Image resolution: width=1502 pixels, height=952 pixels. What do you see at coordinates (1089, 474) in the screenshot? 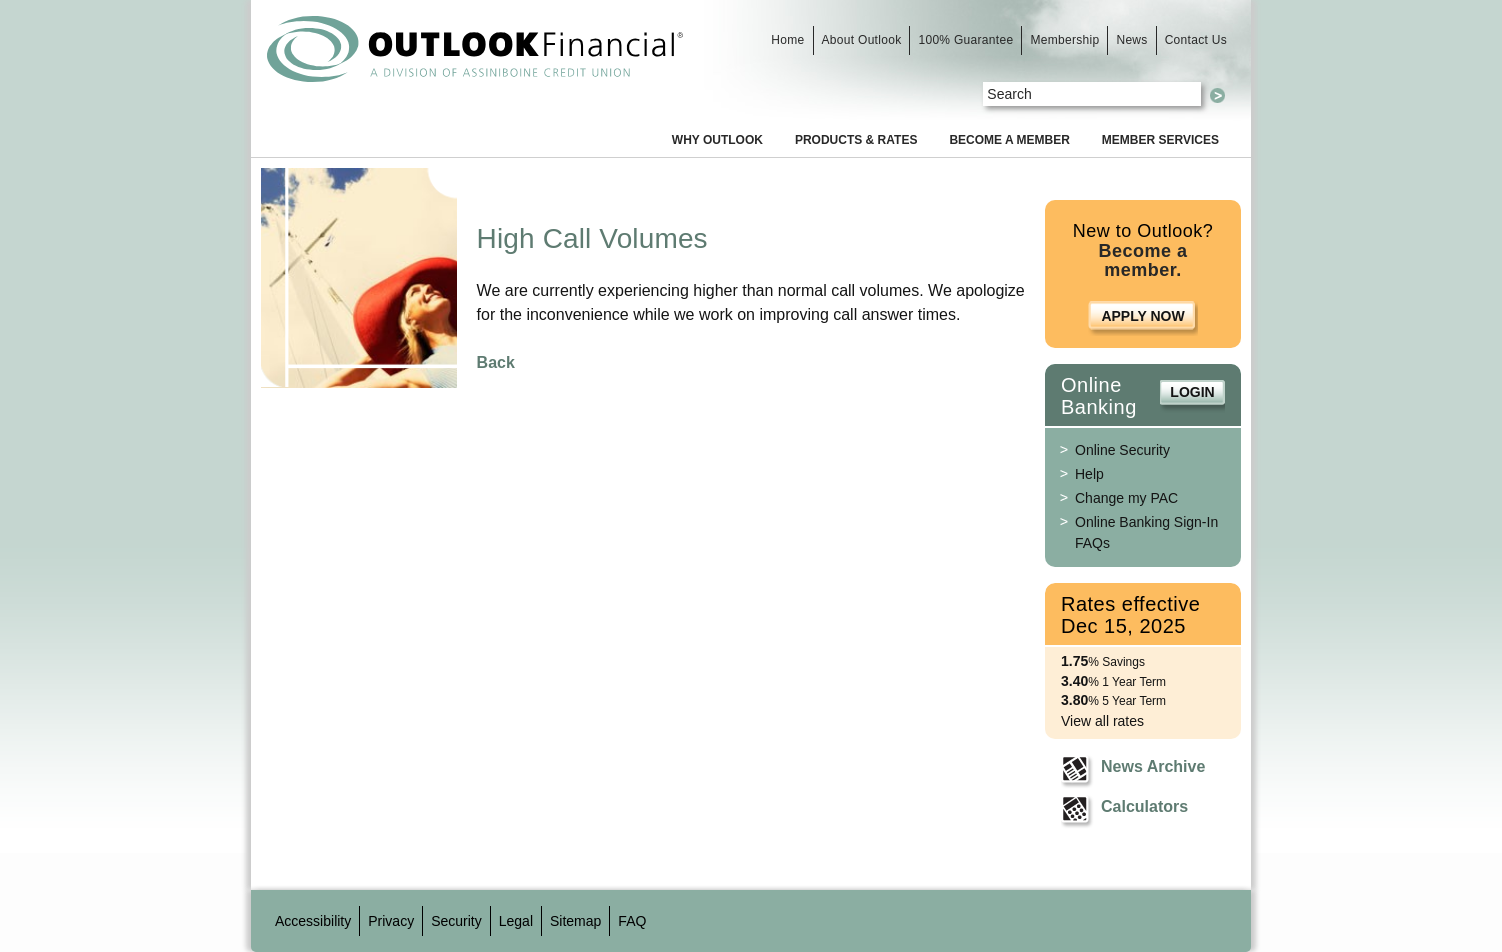
I see `Help` at bounding box center [1089, 474].